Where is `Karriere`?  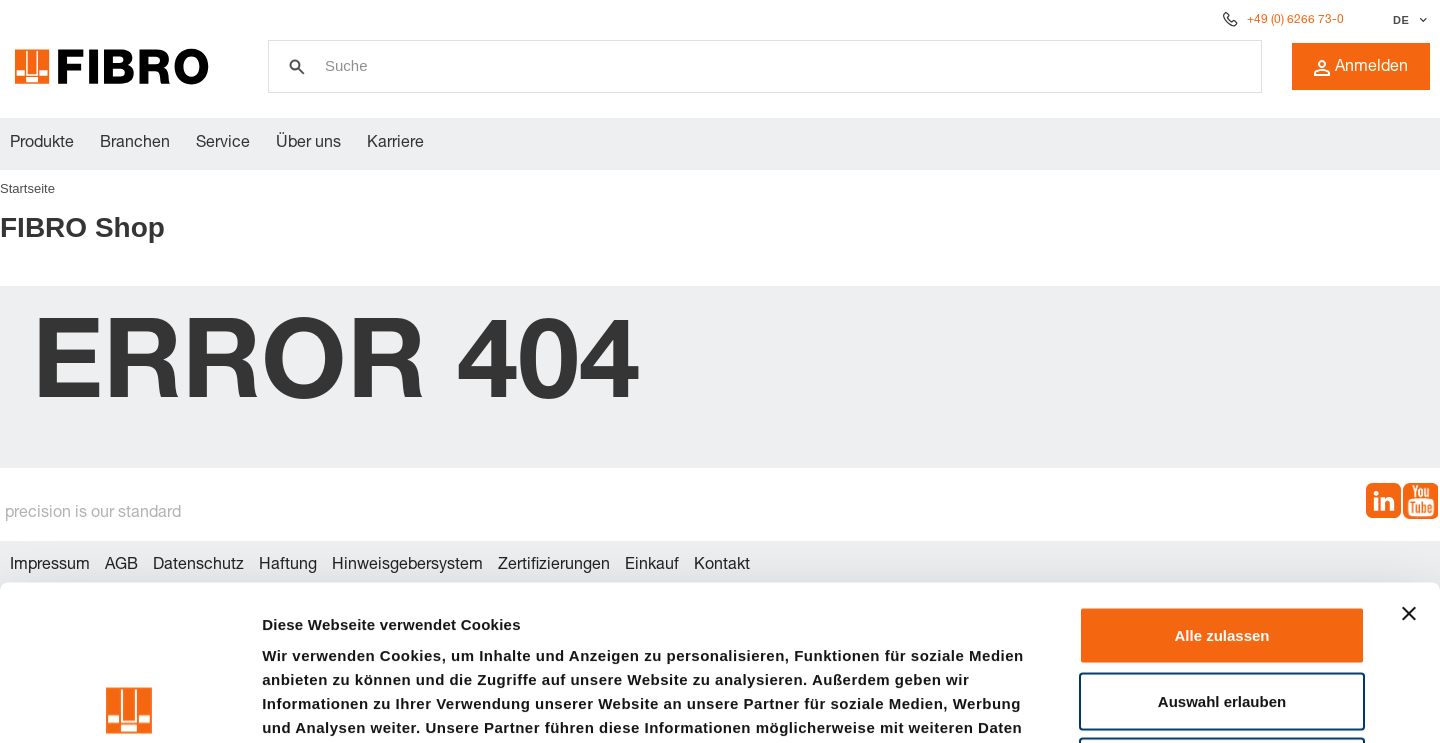
Karriere is located at coordinates (395, 144).